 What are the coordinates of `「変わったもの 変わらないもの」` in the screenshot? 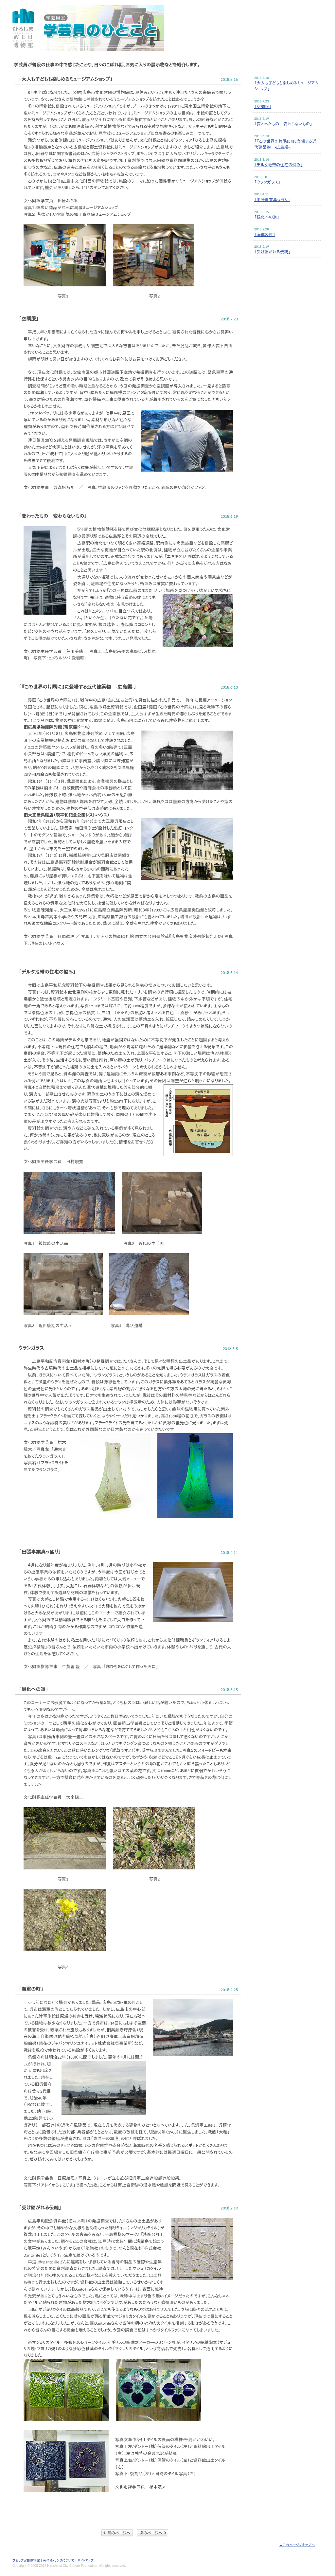 It's located at (283, 123).